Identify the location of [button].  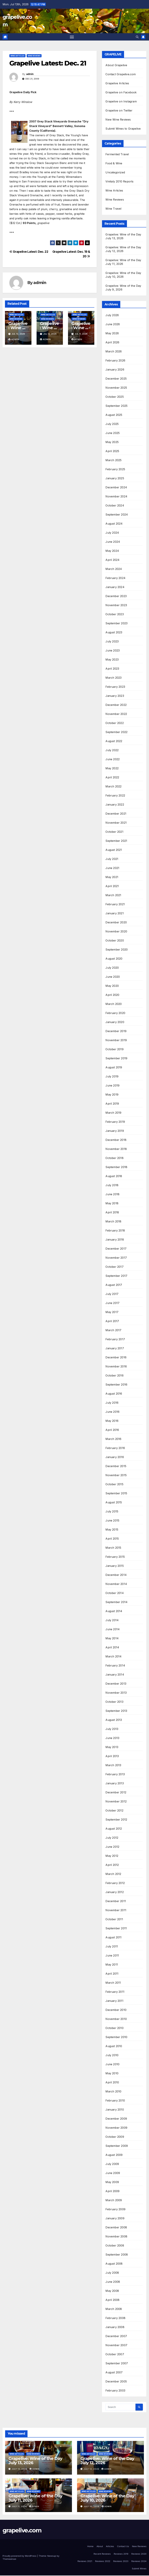
(137, 37).